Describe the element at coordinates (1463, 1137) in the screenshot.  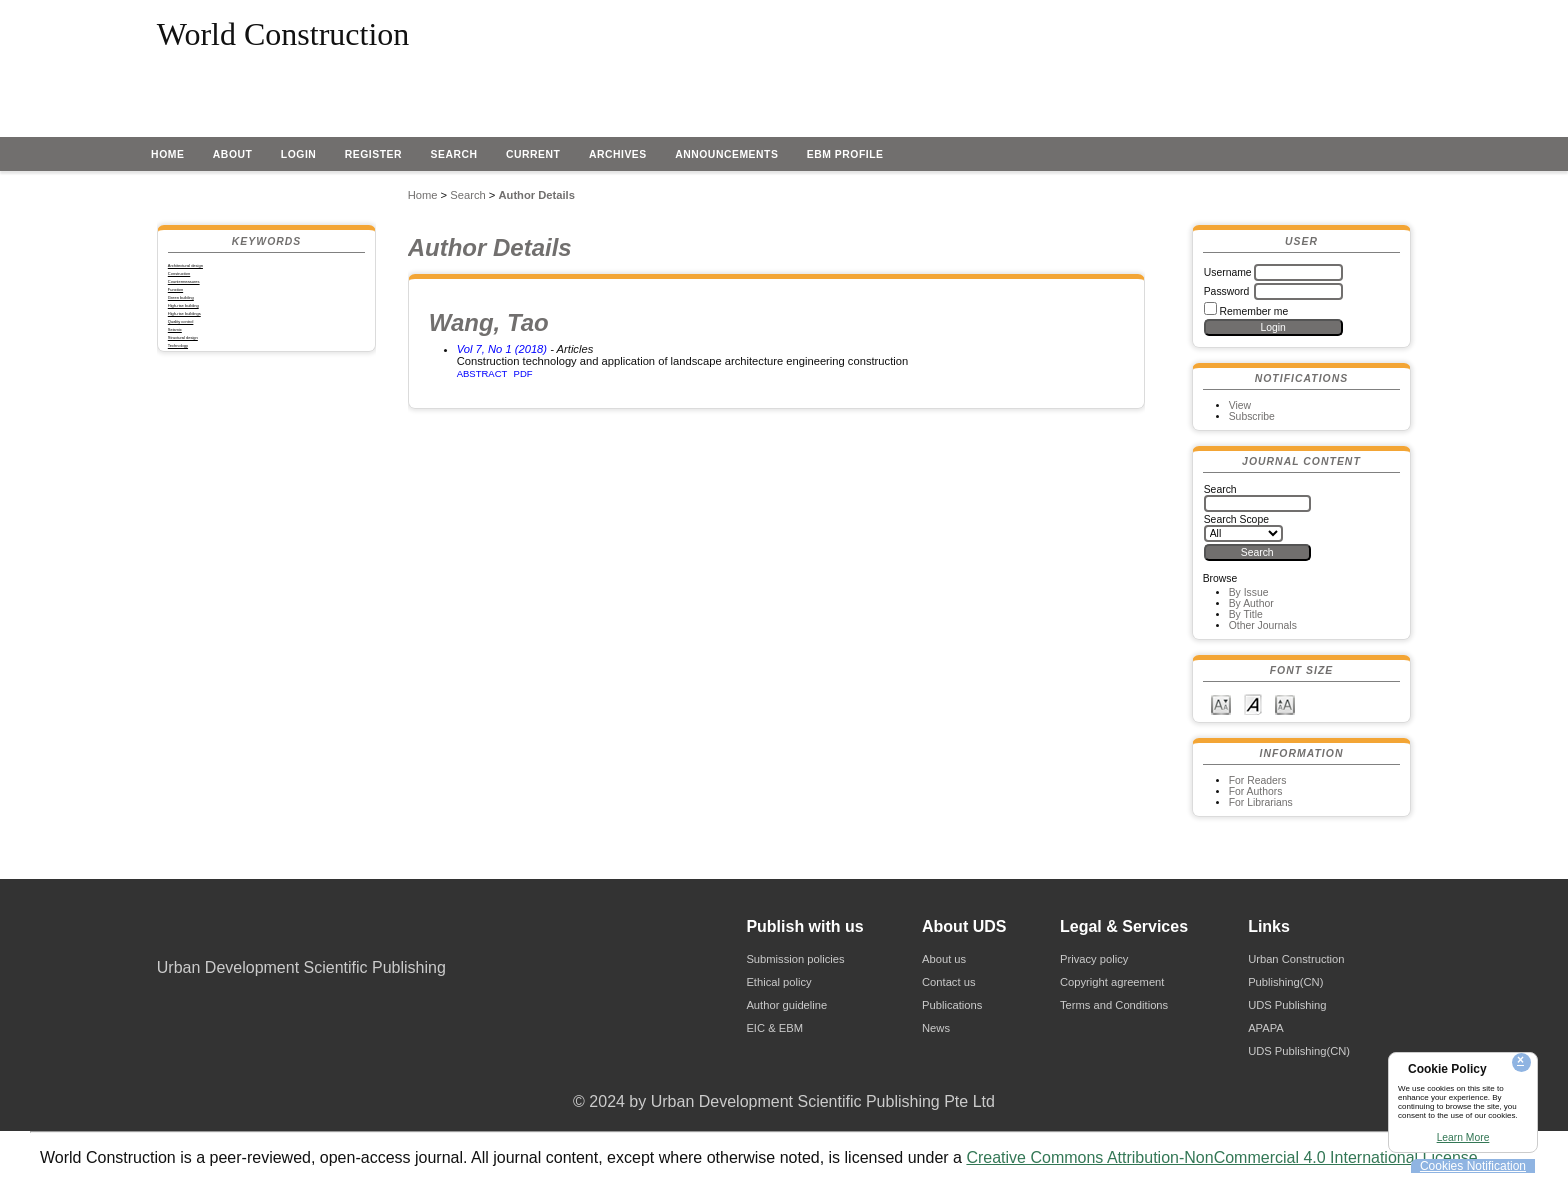
I see `Learn More` at that location.